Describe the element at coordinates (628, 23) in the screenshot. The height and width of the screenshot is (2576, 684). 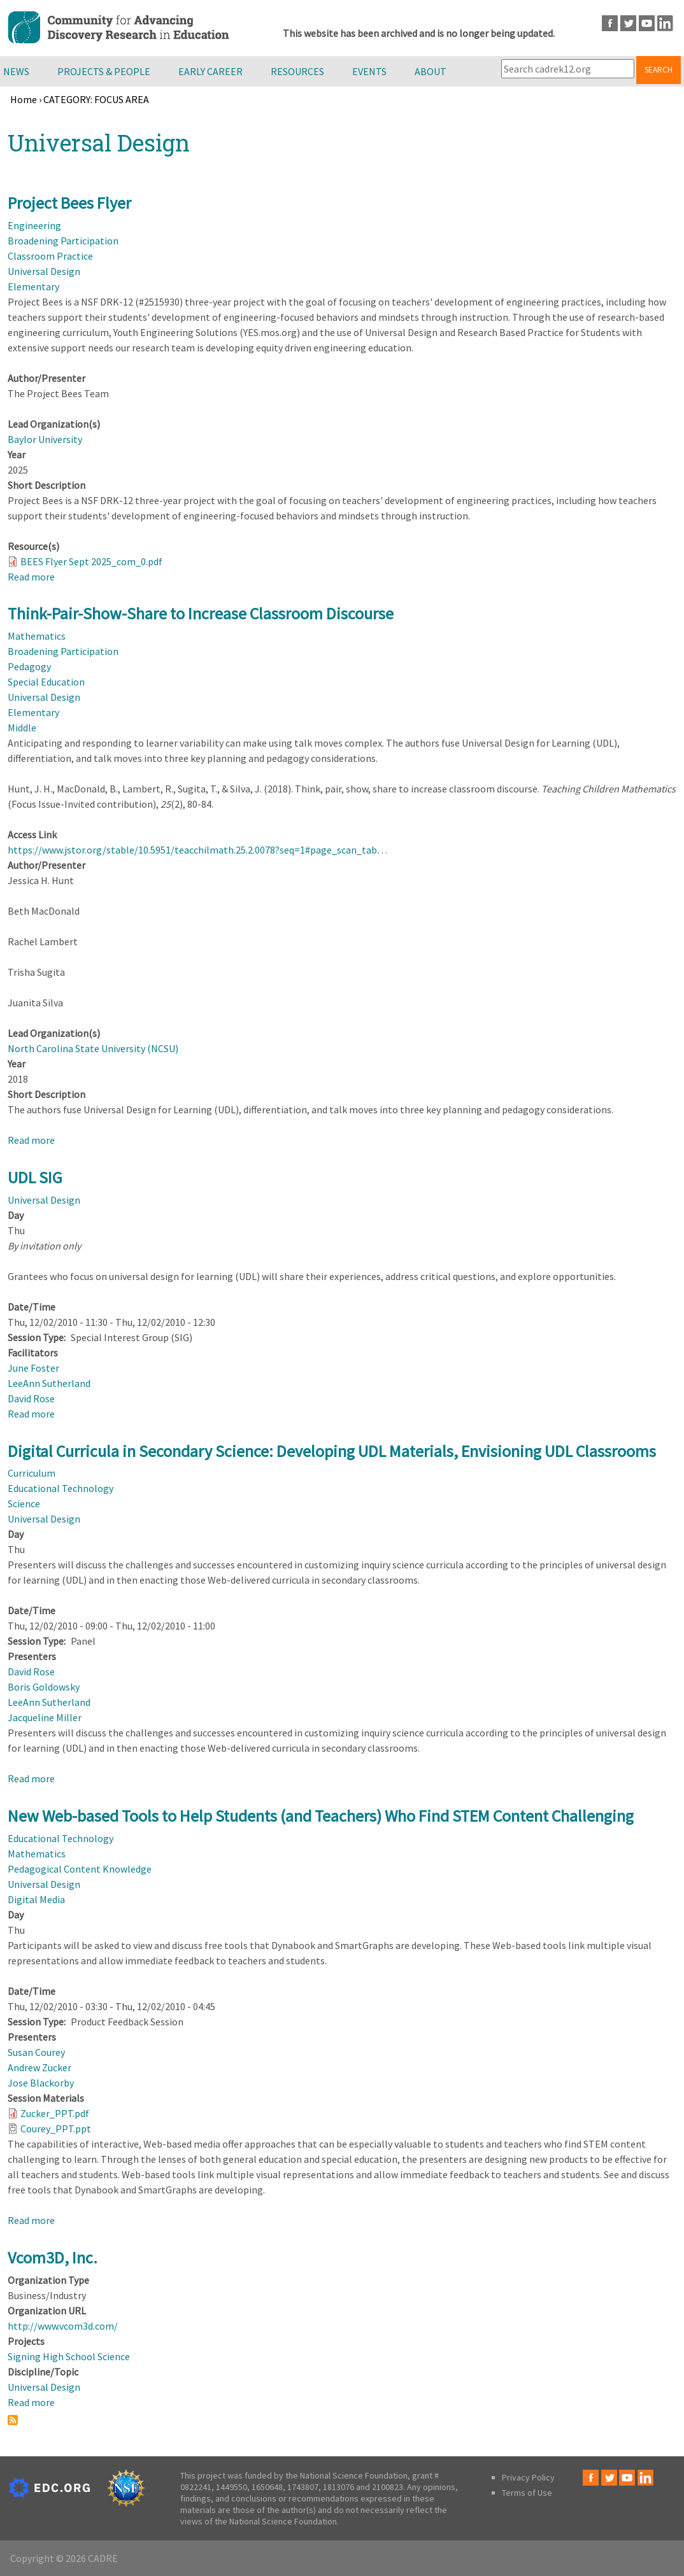
I see `Twitter` at that location.